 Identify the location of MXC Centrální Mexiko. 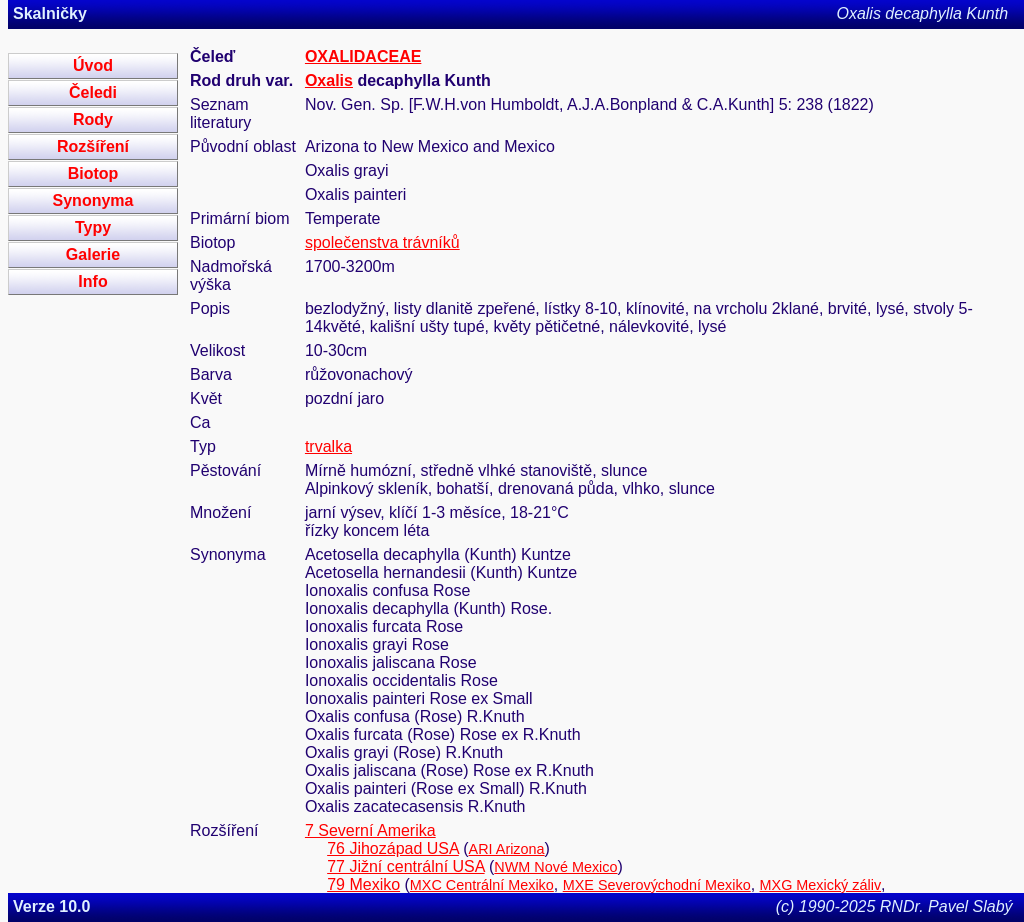
(482, 885).